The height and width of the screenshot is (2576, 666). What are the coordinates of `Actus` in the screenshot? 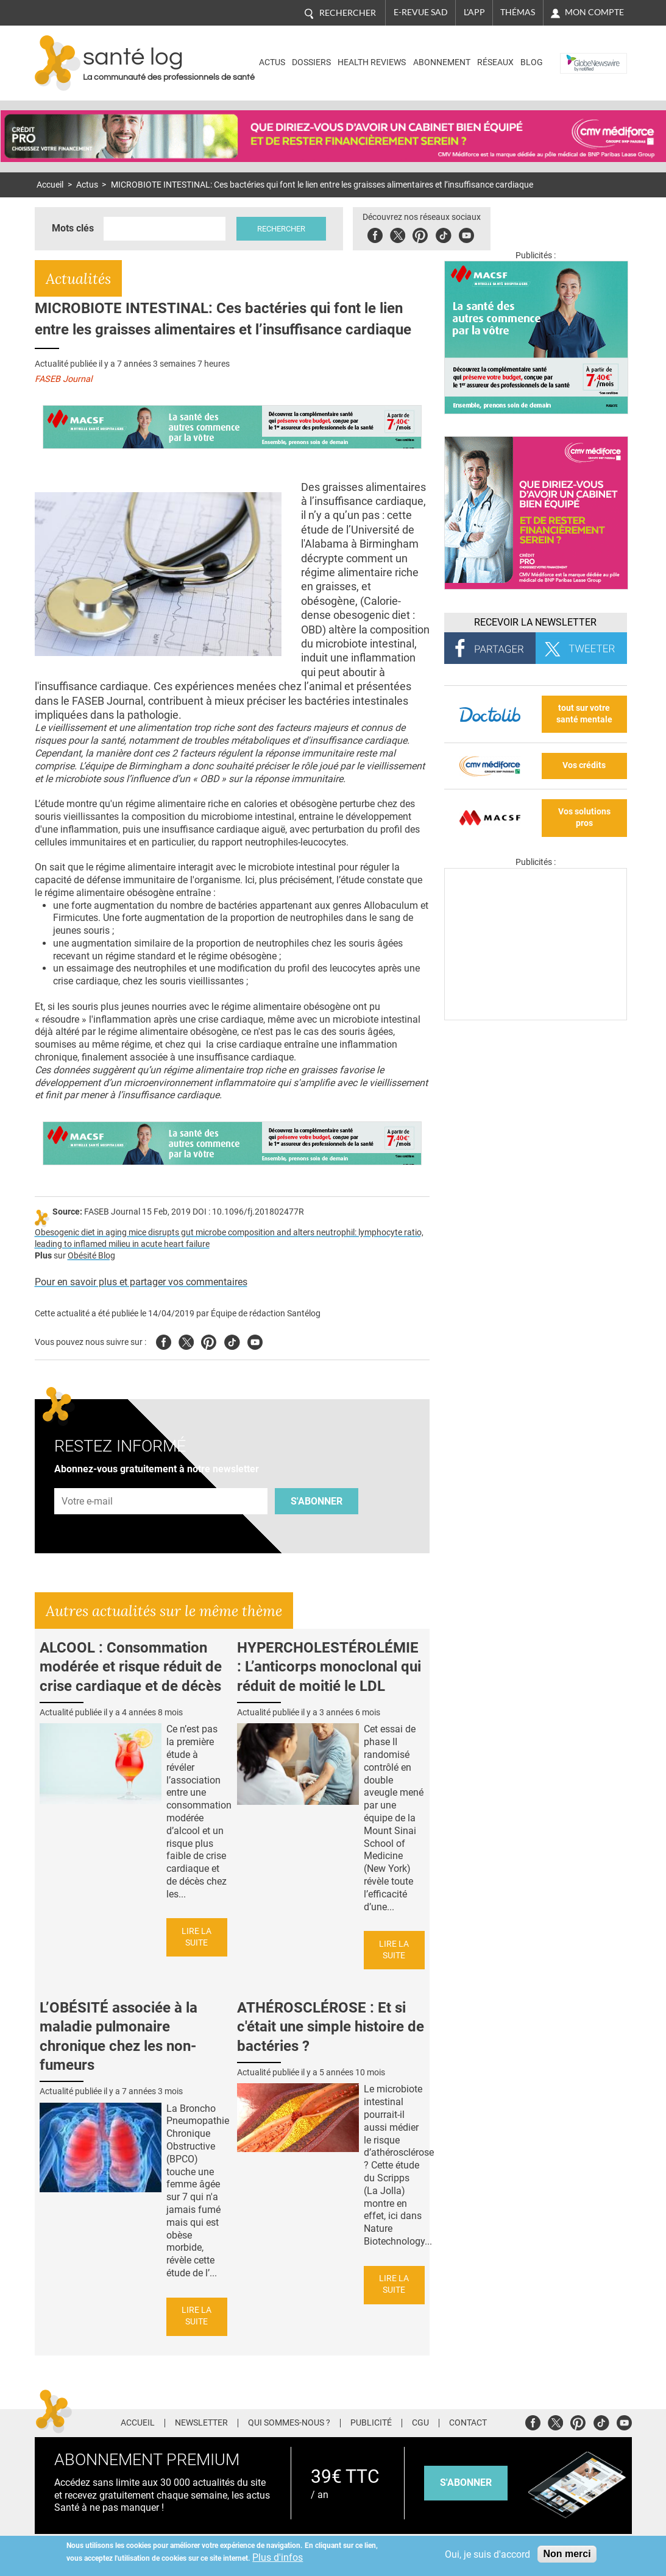 It's located at (272, 62).